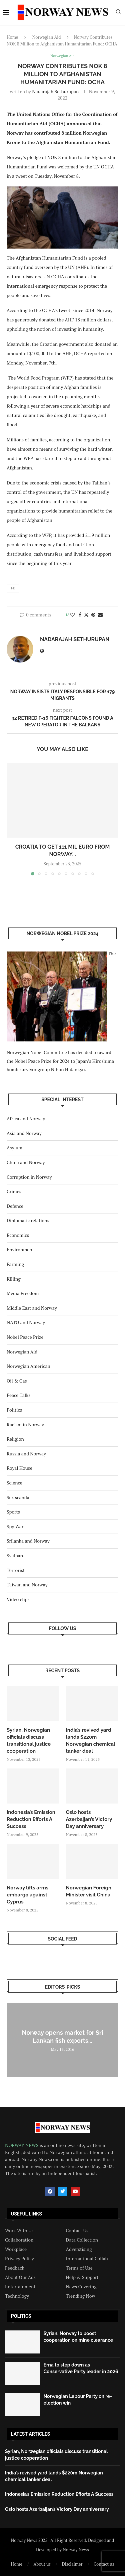  Describe the element at coordinates (20, 2277) in the screenshot. I see `About Our Ads` at that location.